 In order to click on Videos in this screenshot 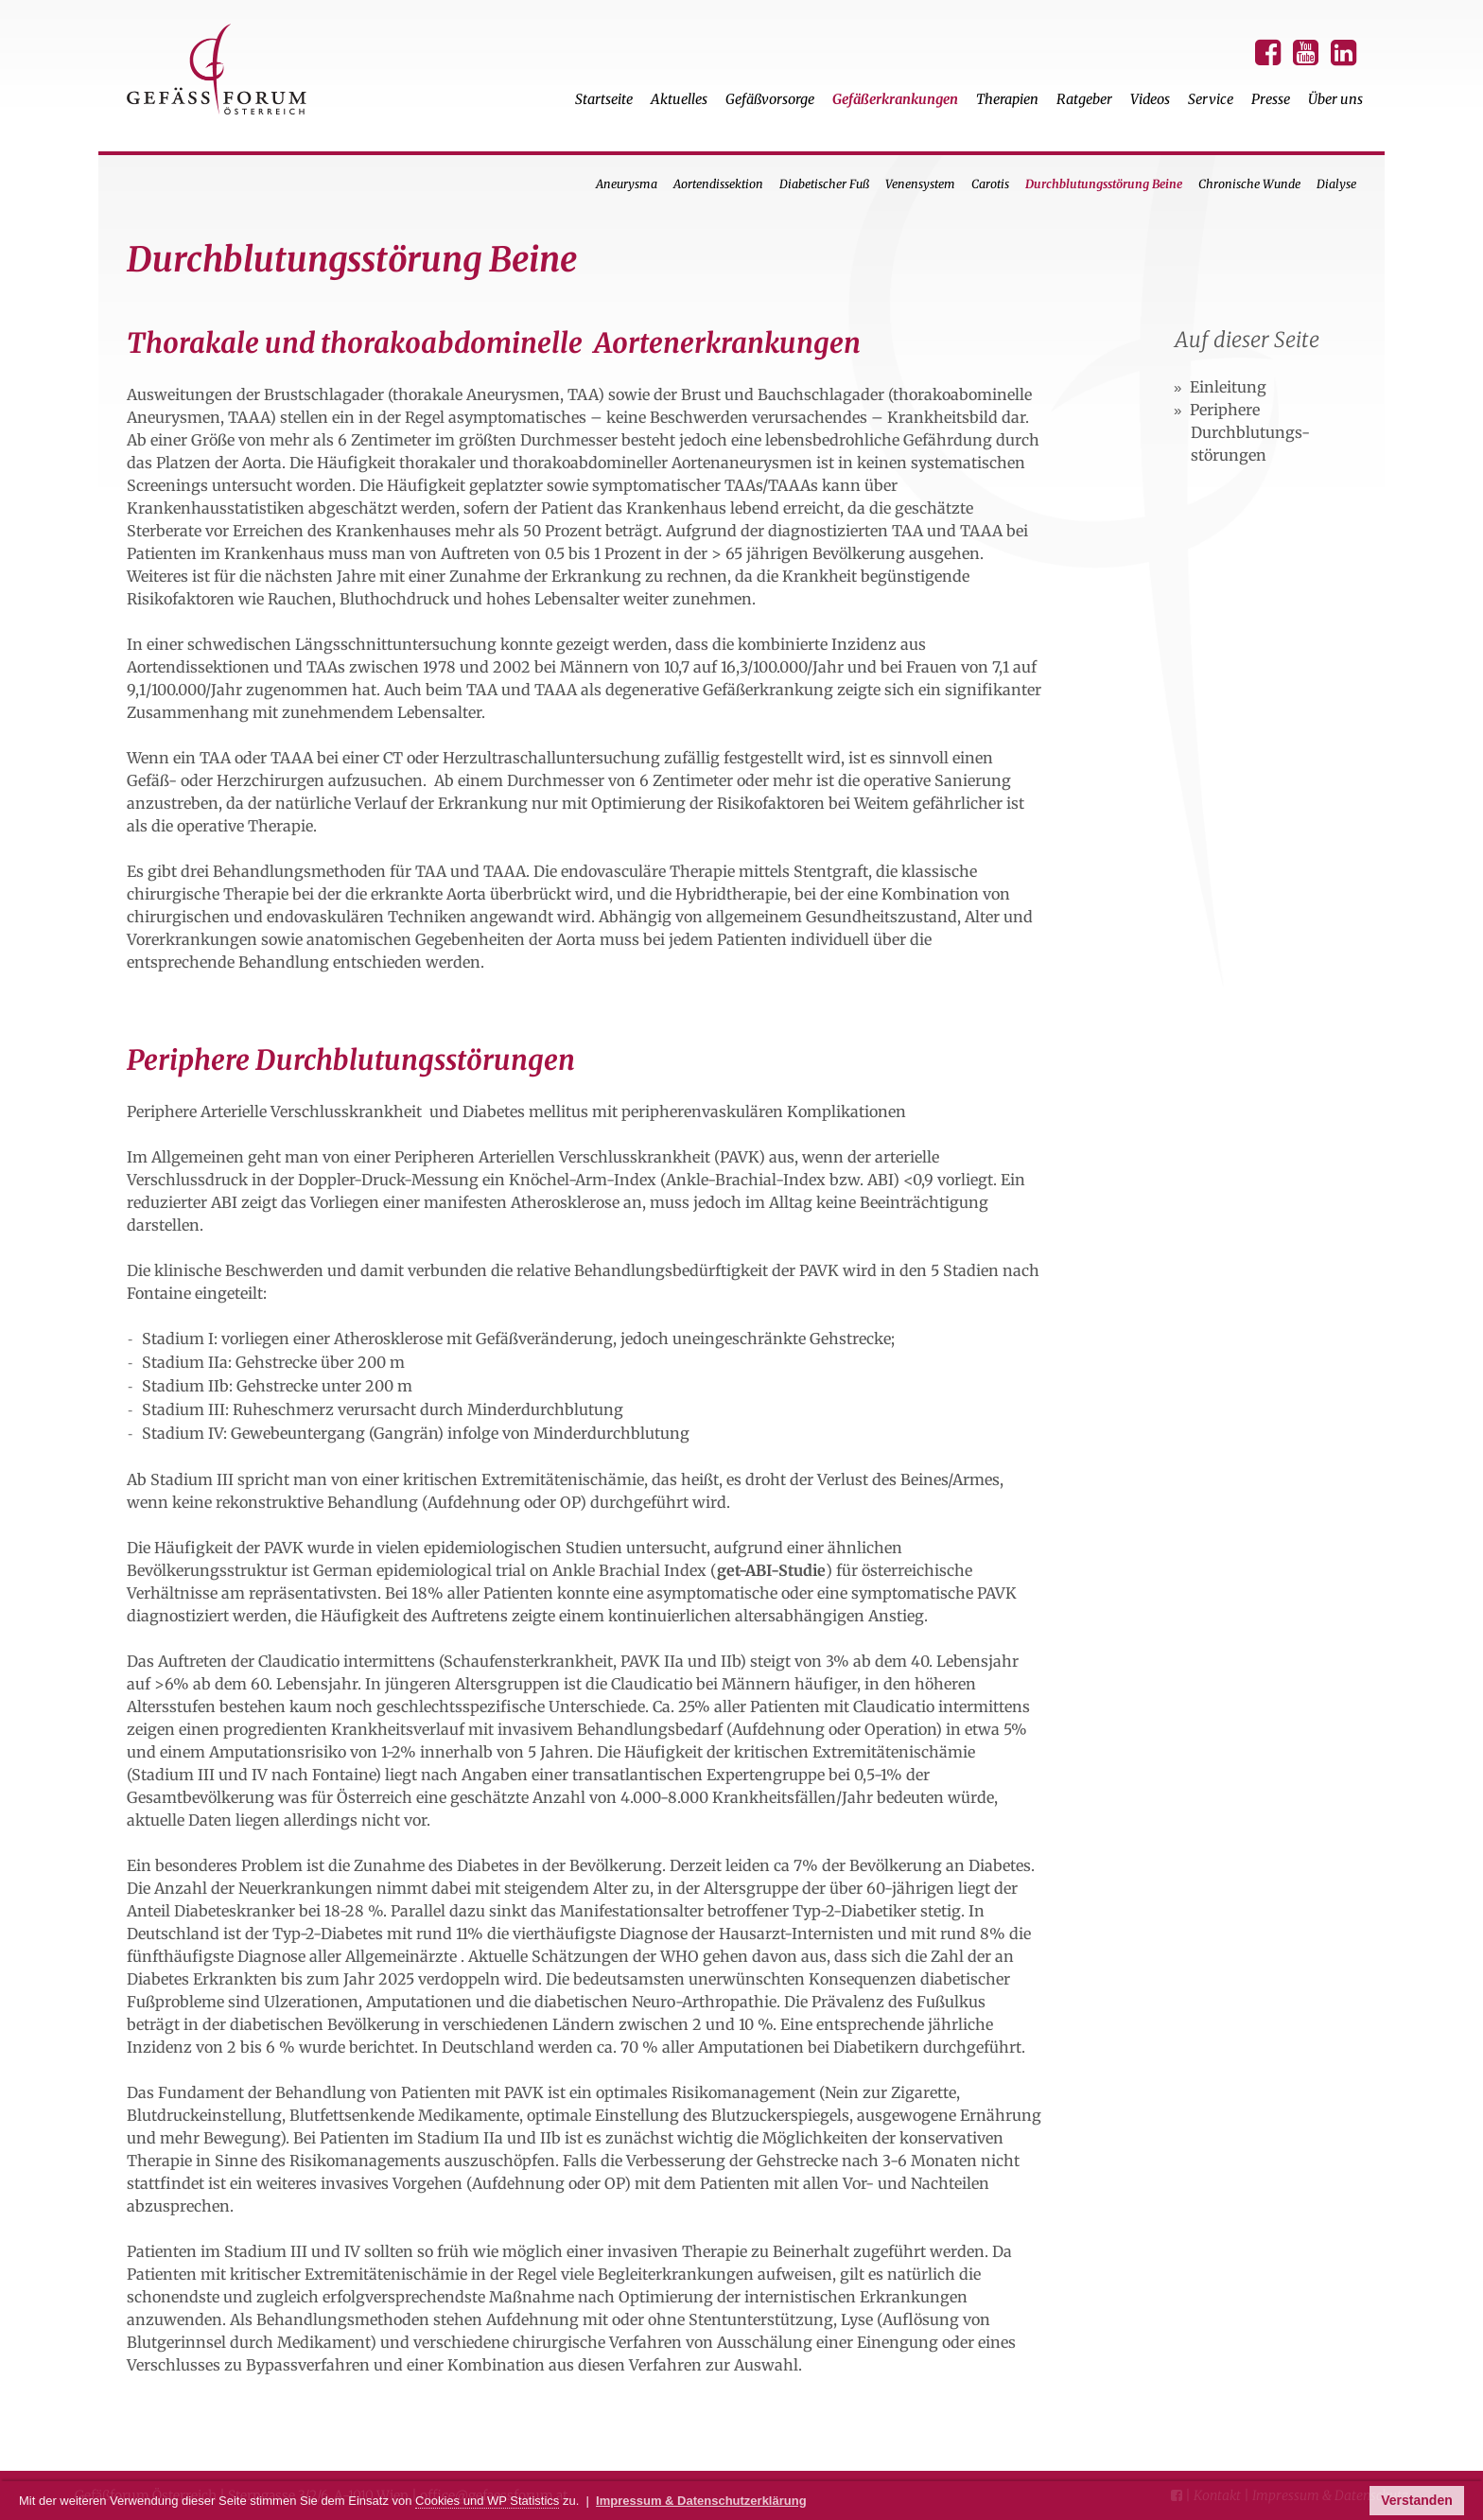, I will do `click(1150, 99)`.